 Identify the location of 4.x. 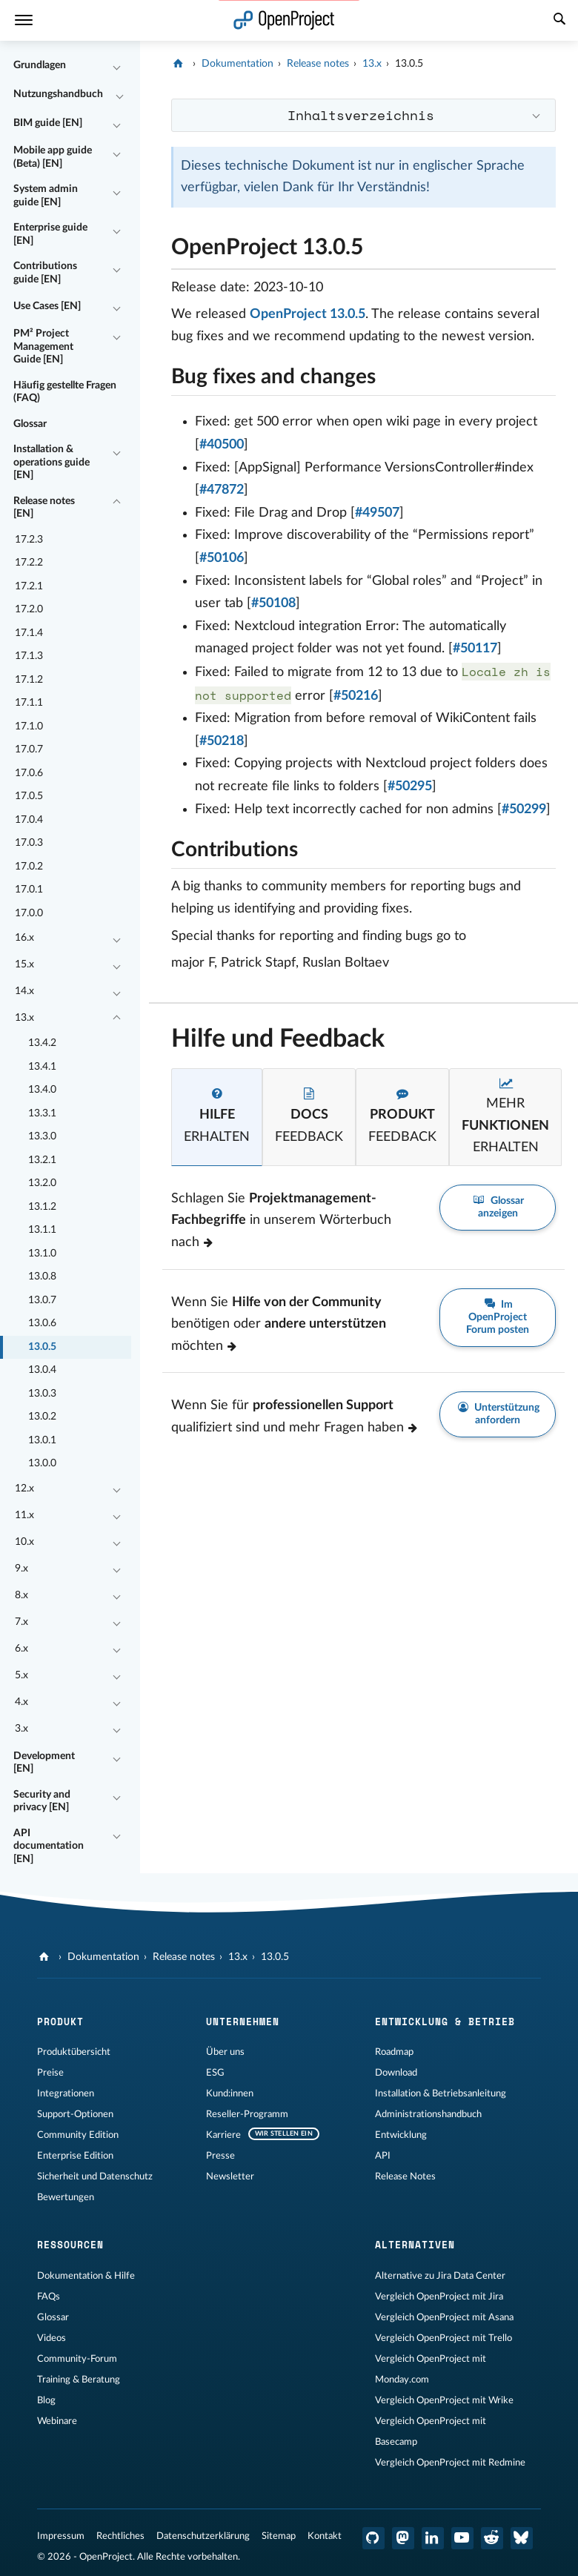
(21, 1702).